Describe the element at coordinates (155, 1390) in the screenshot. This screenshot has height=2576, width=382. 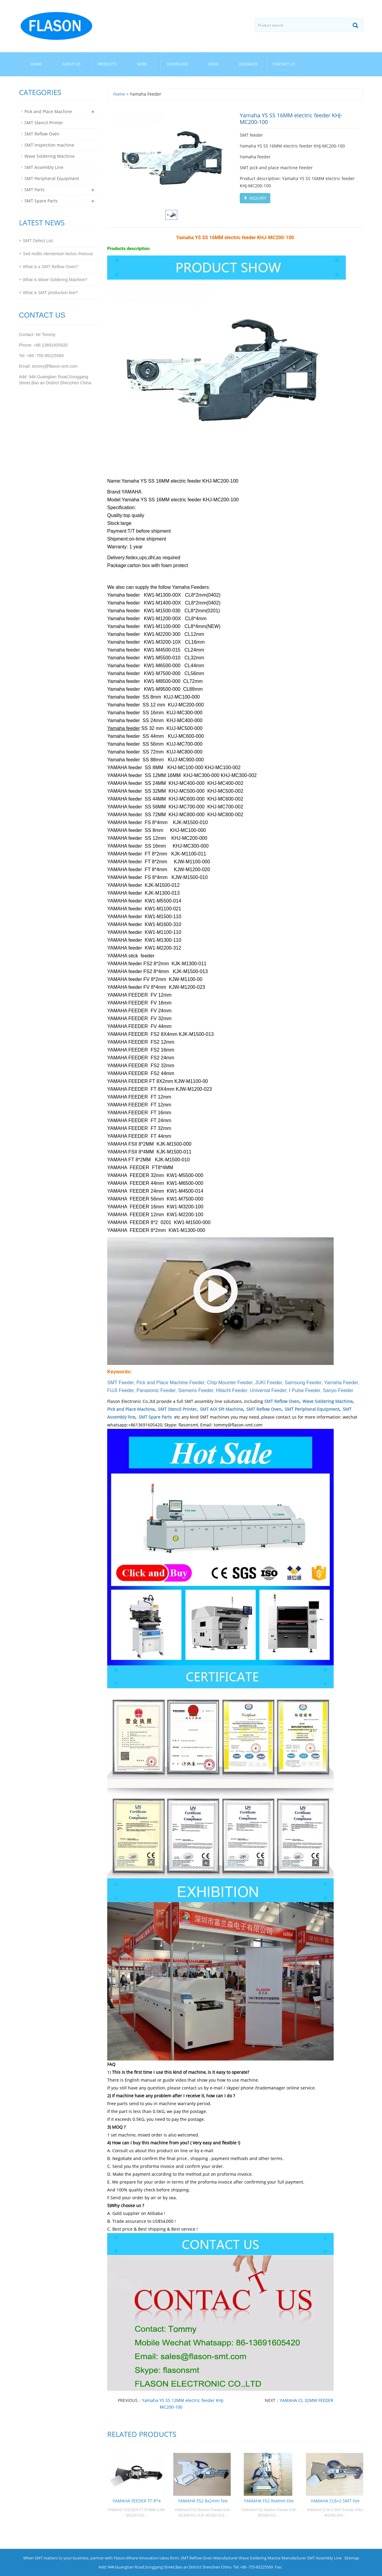
I see `Panasonic Feeder` at that location.